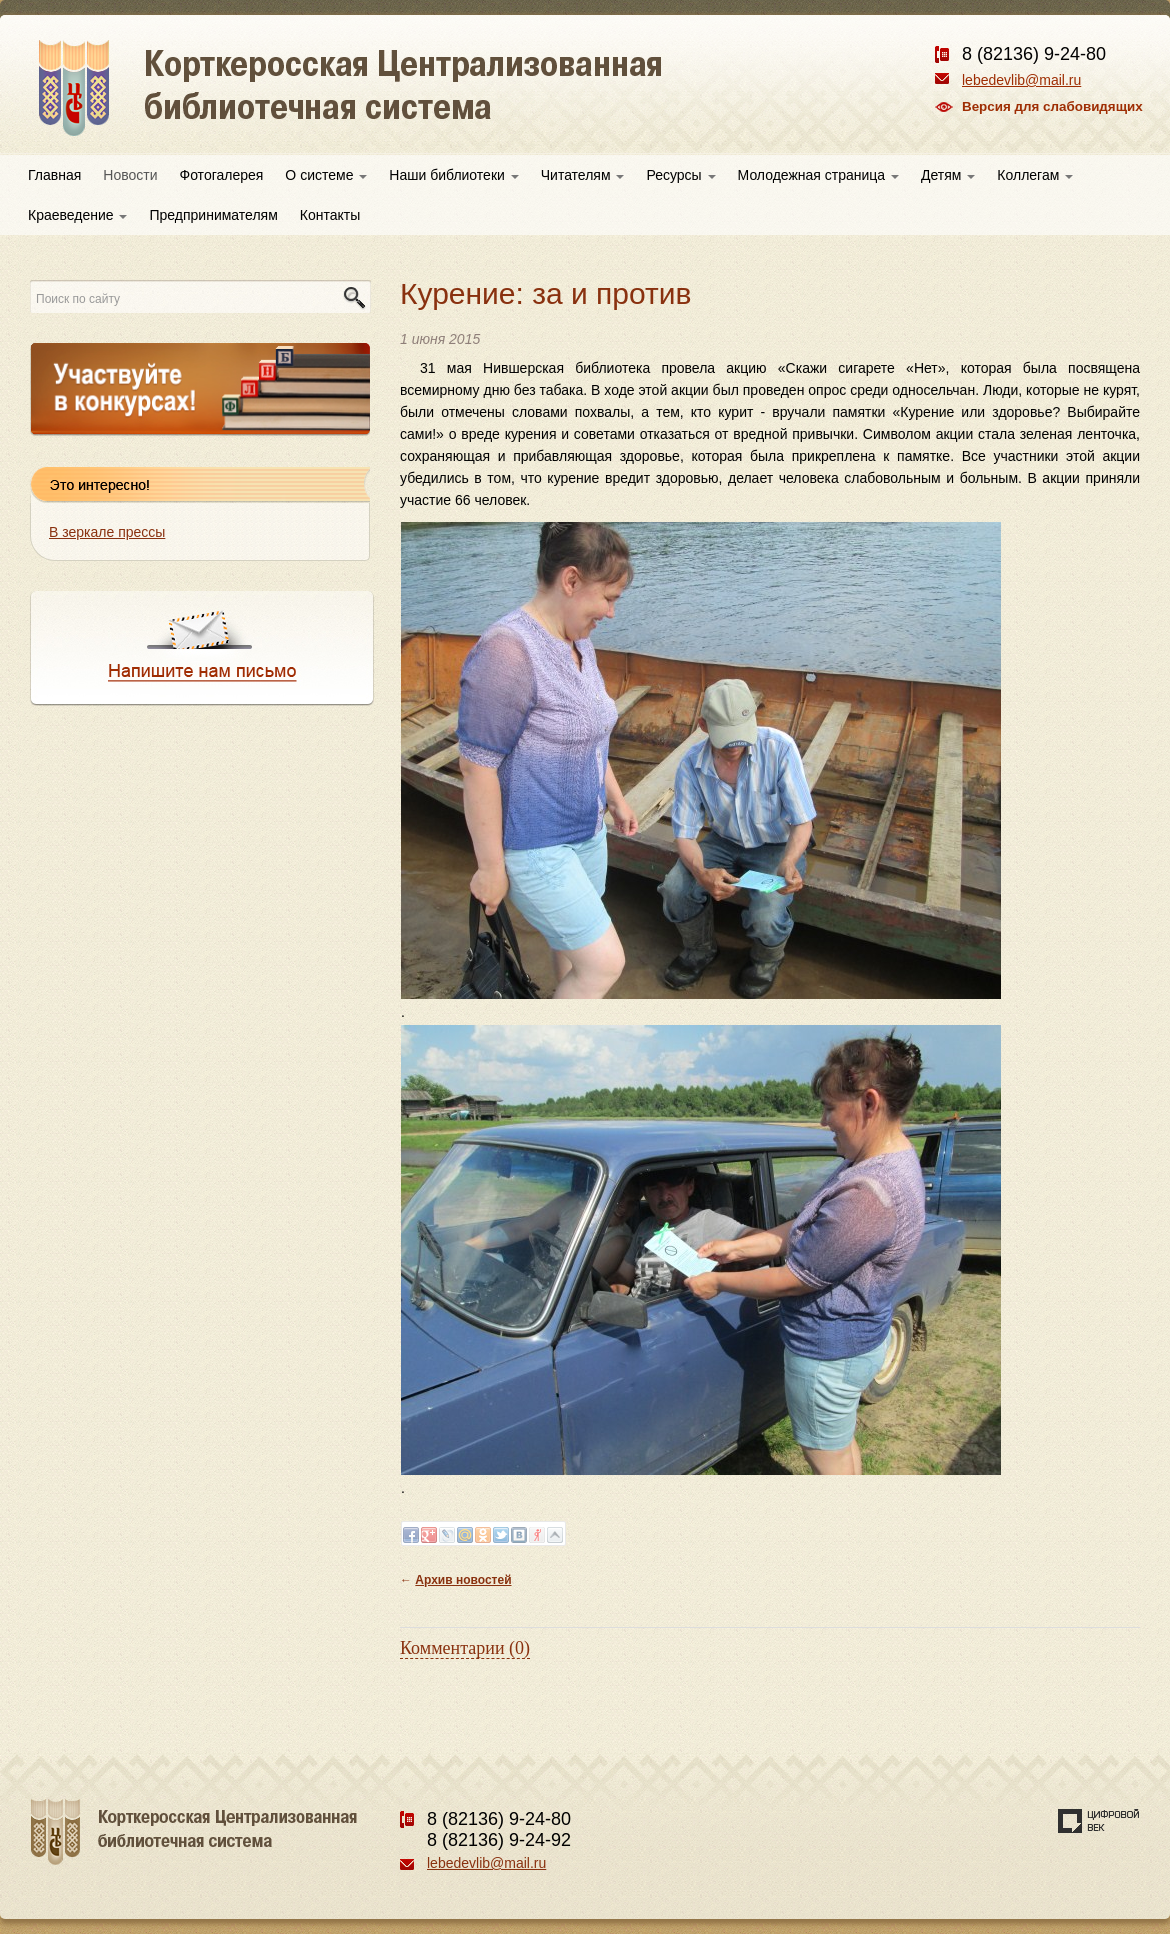  Describe the element at coordinates (465, 1648) in the screenshot. I see `Комментарии (0)` at that location.